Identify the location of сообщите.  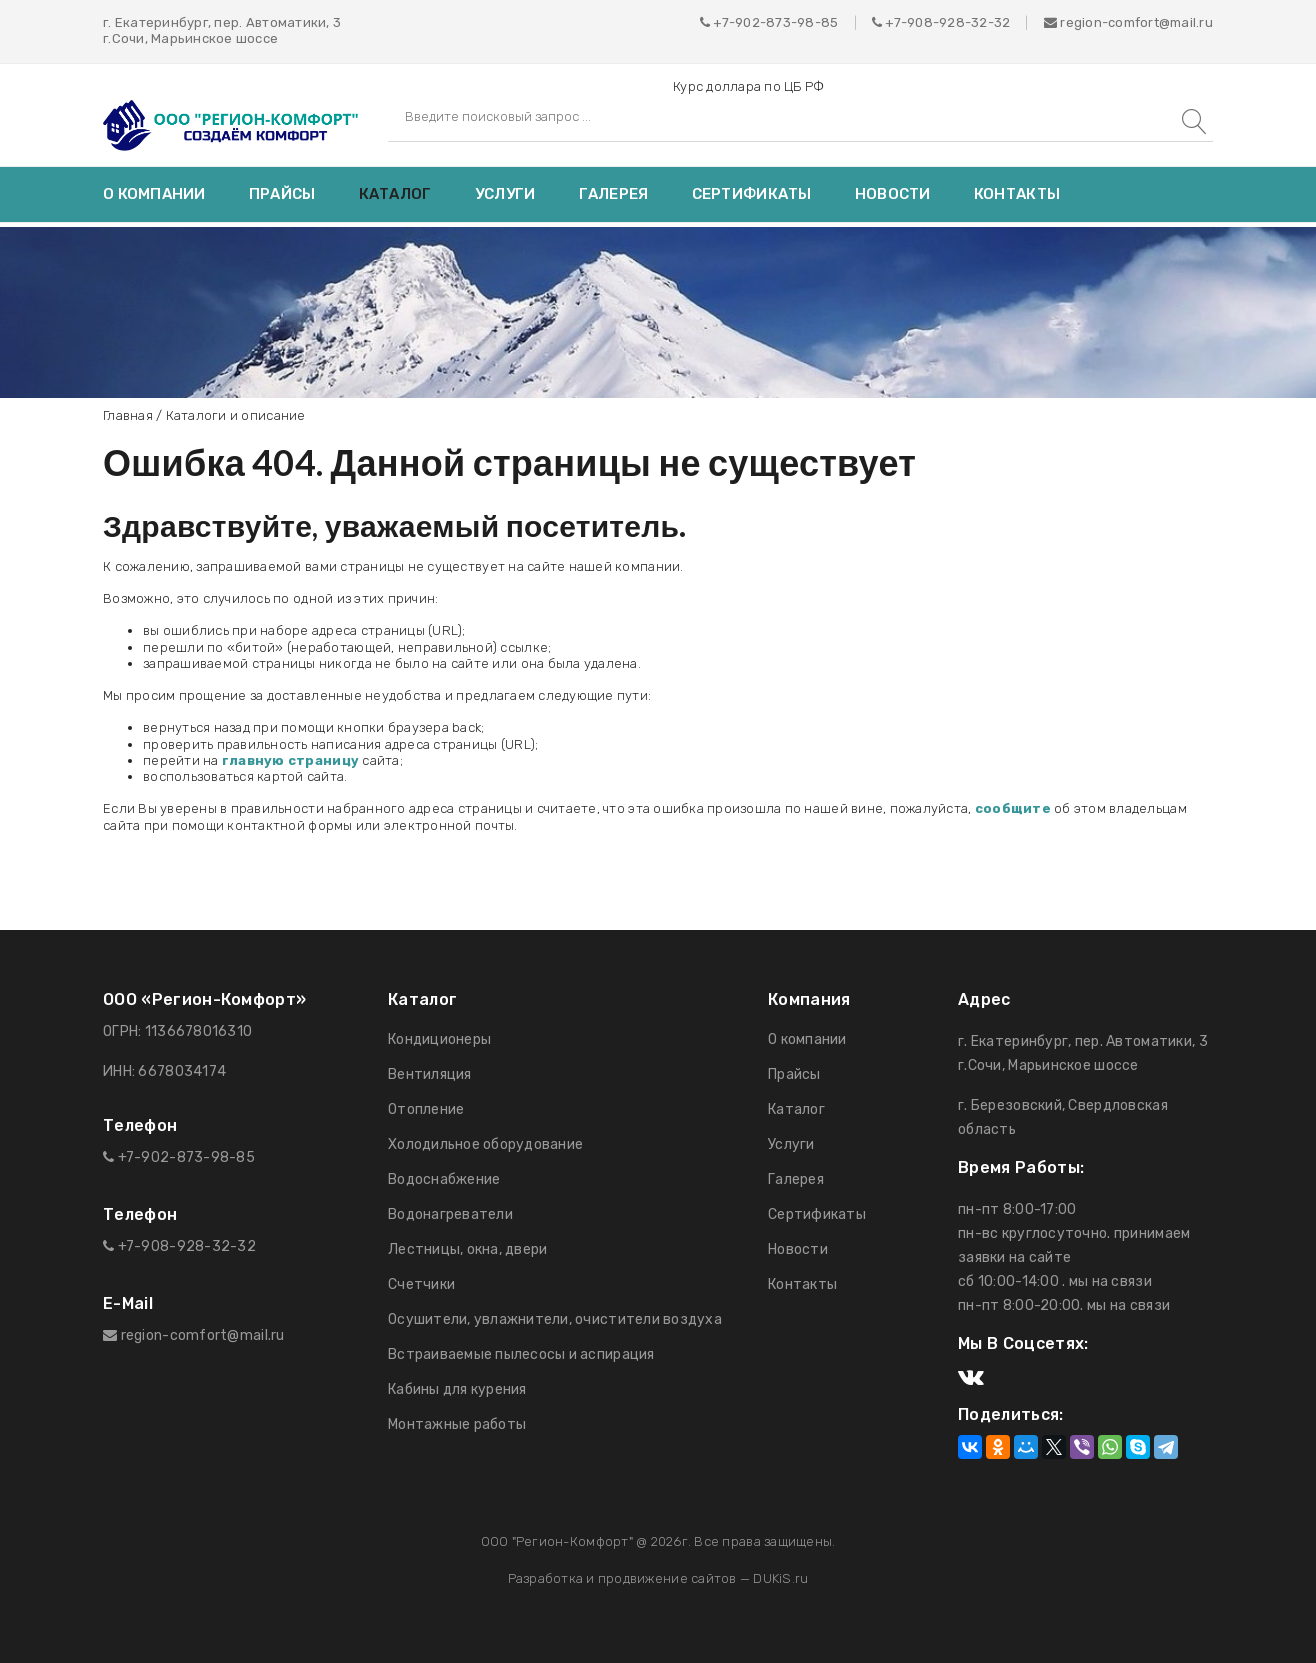
(1013, 808).